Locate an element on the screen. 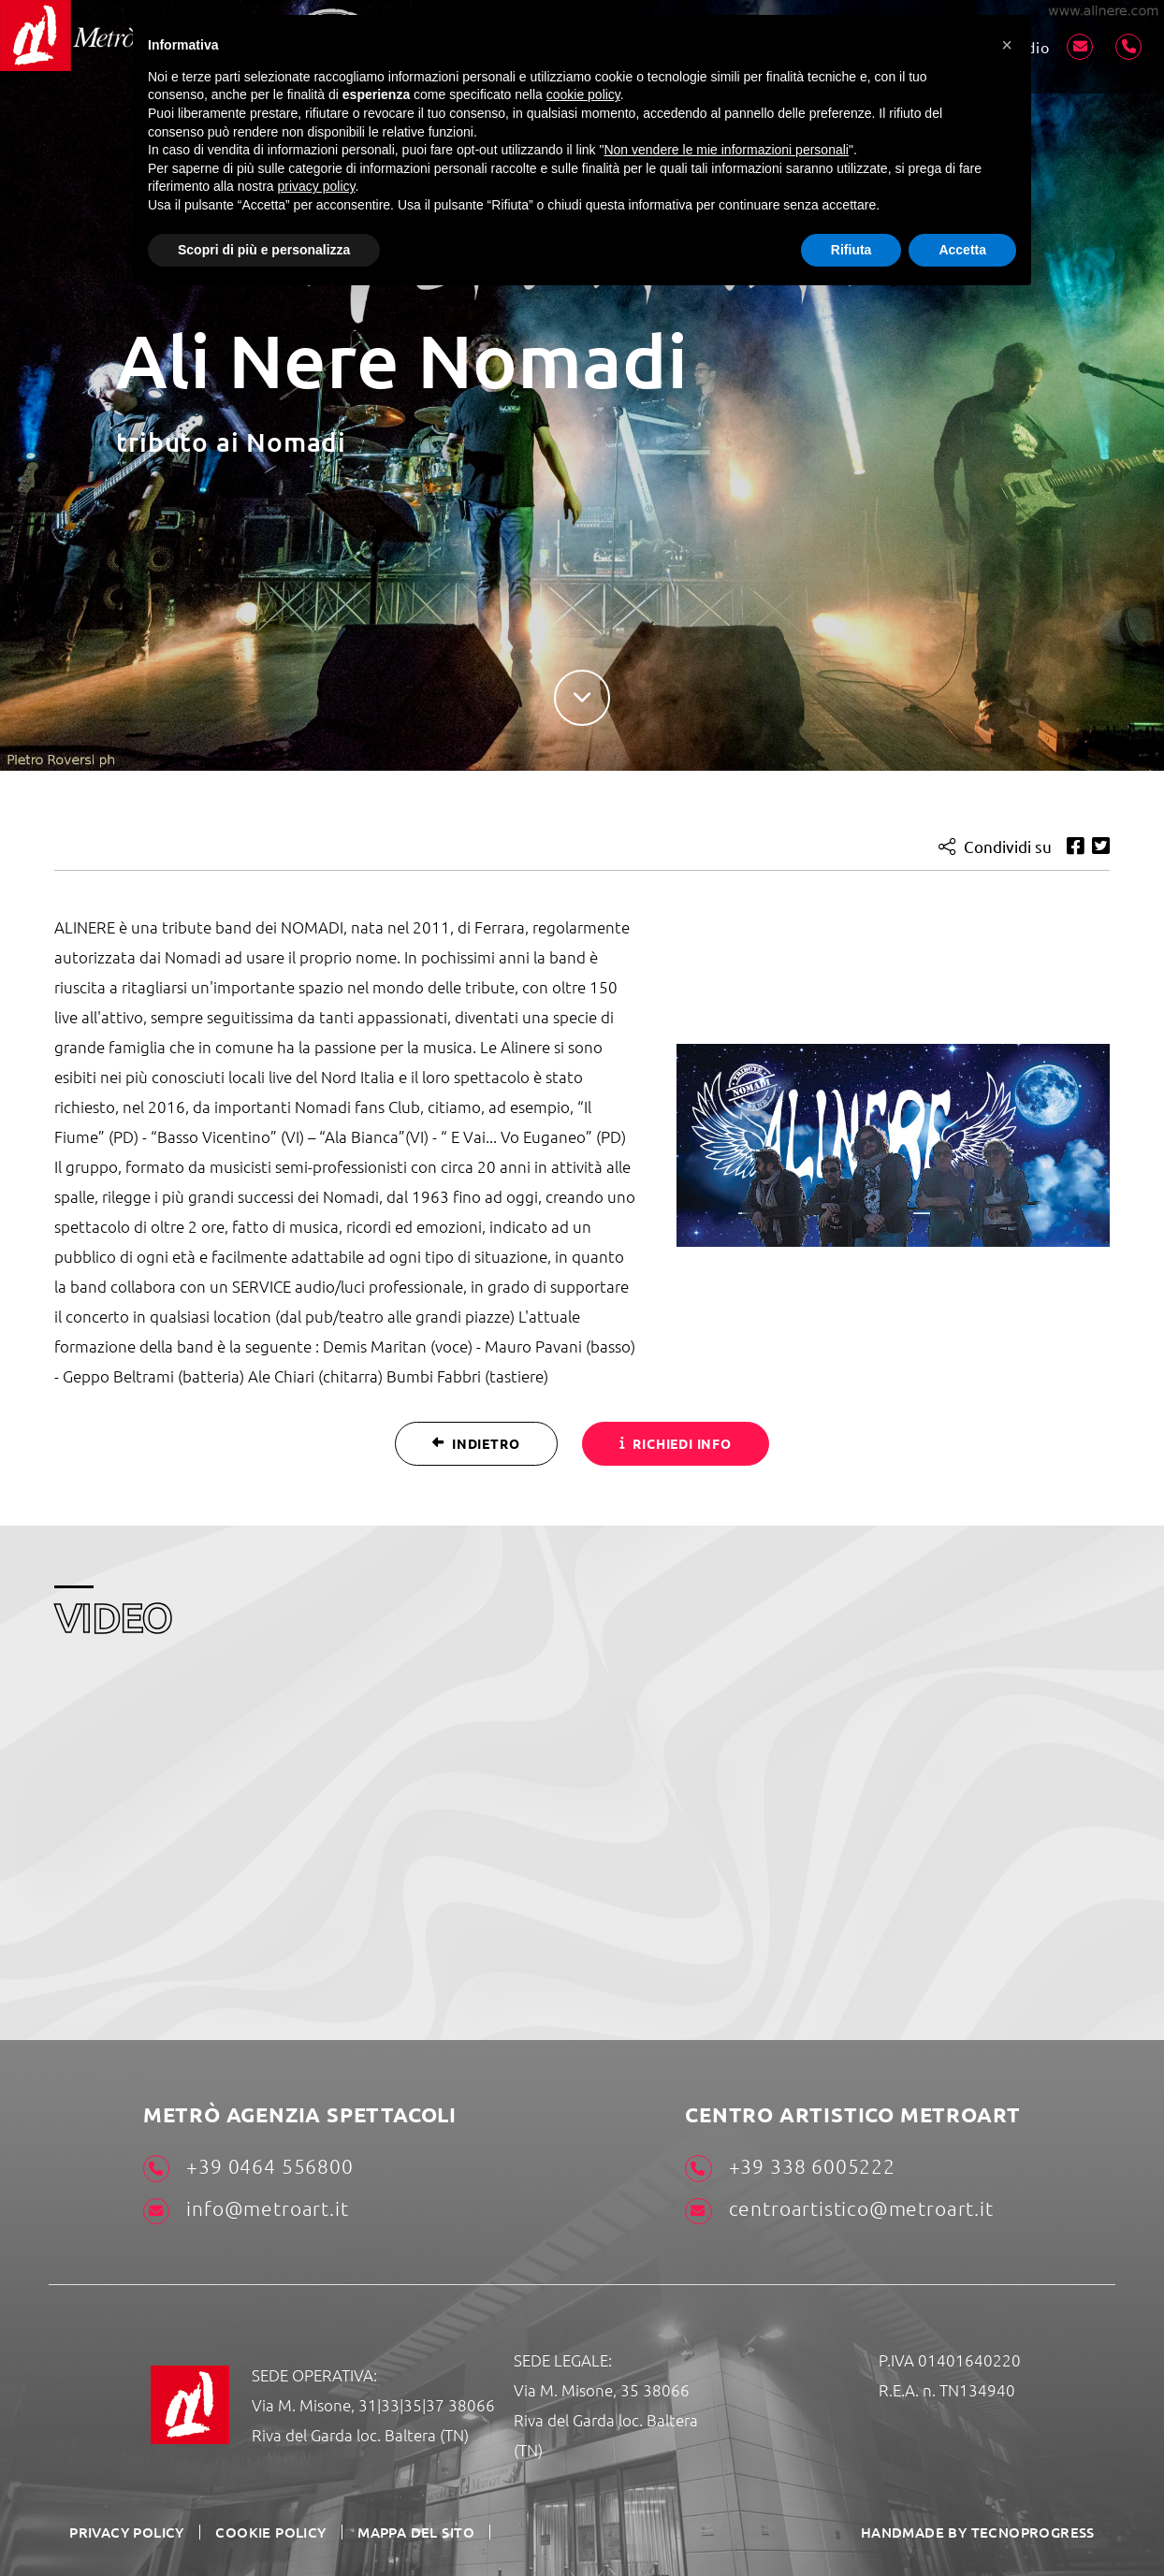 The height and width of the screenshot is (2576, 1164). Indietro is located at coordinates (475, 1442).